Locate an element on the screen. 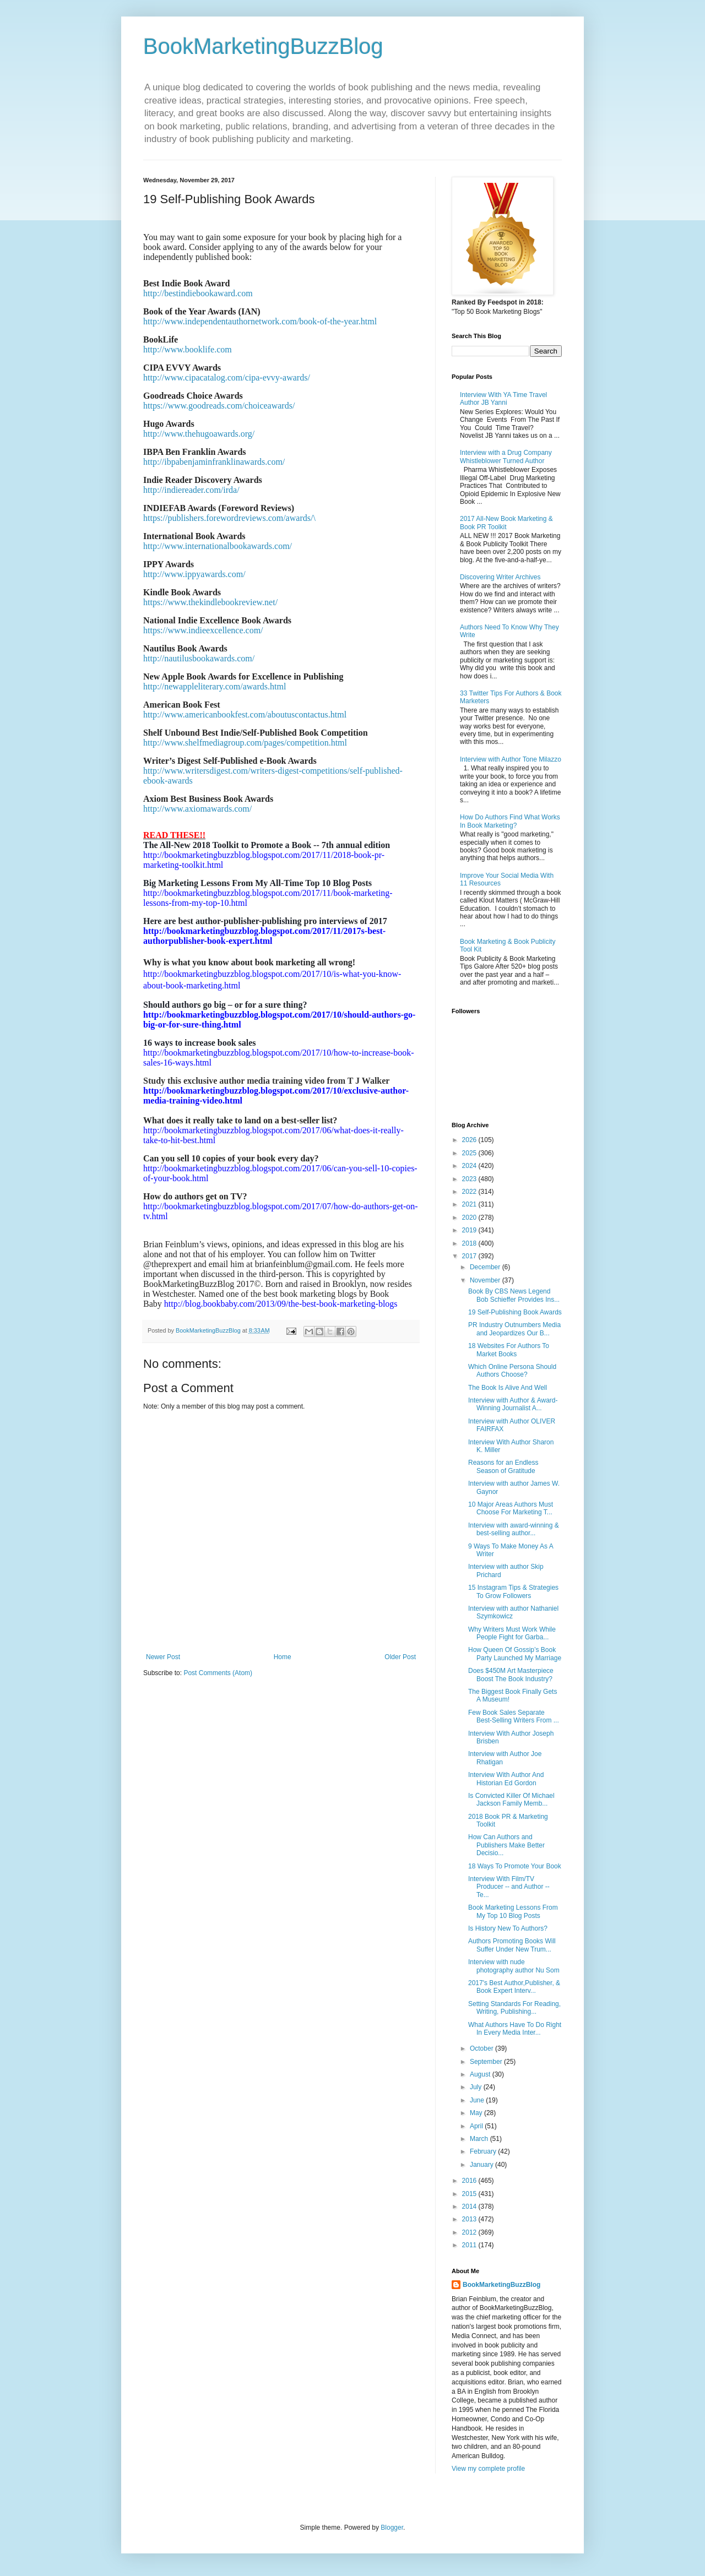 This screenshot has width=705, height=2576. November is located at coordinates (486, 1280).